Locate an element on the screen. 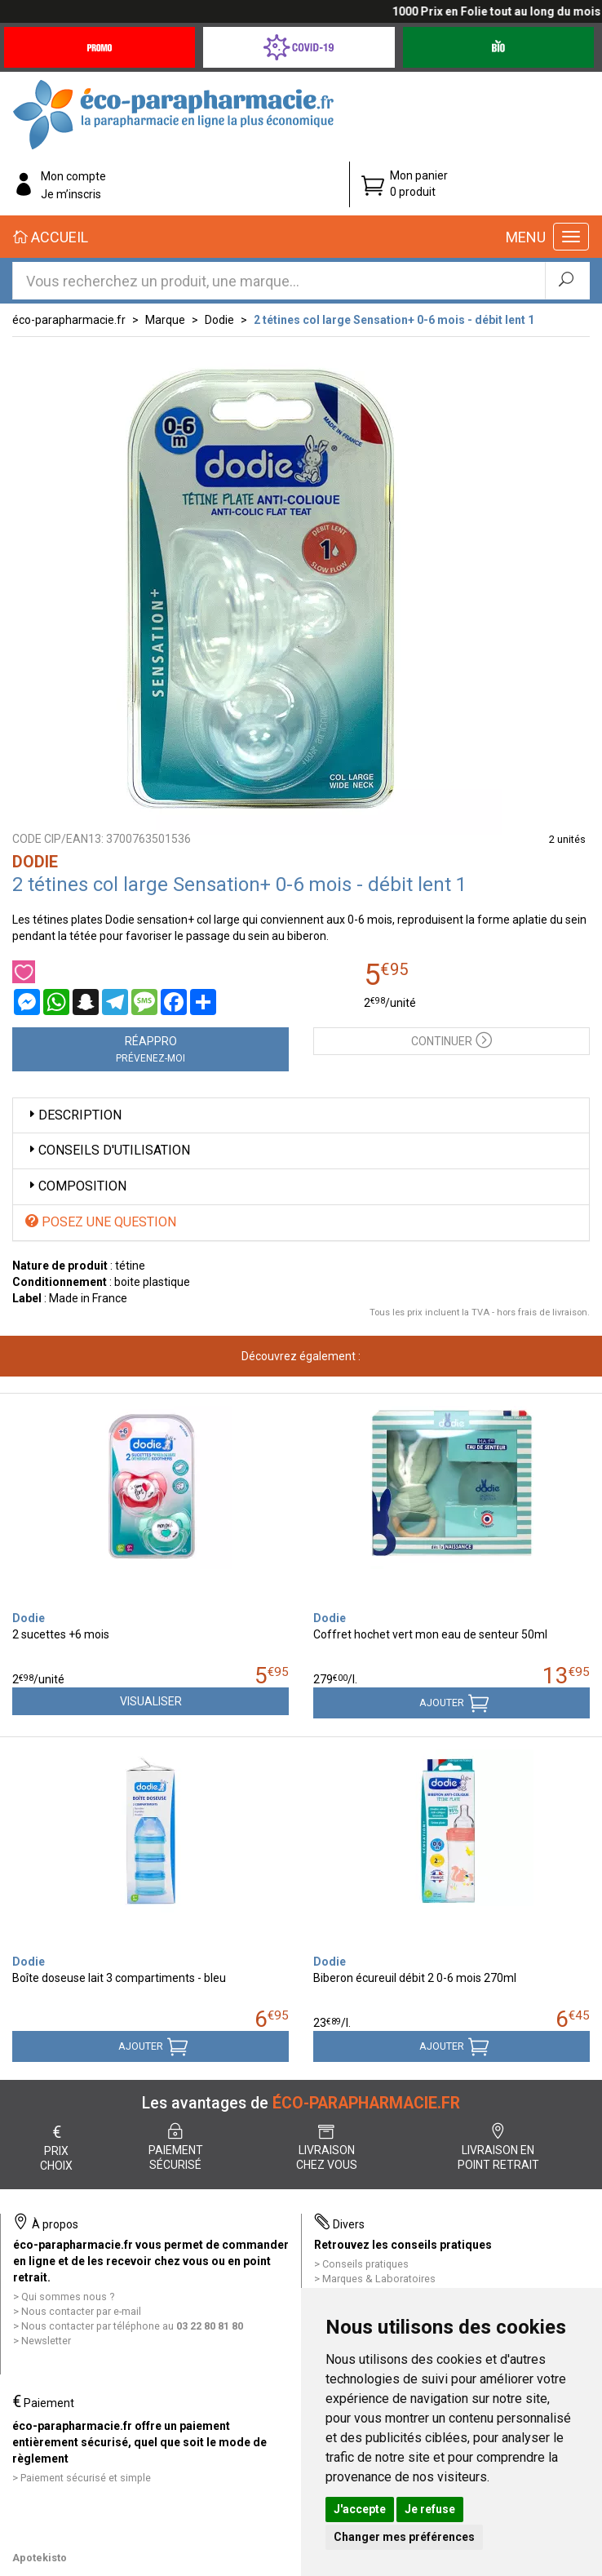  éco-parapharmacie.fr is located at coordinates (69, 319).